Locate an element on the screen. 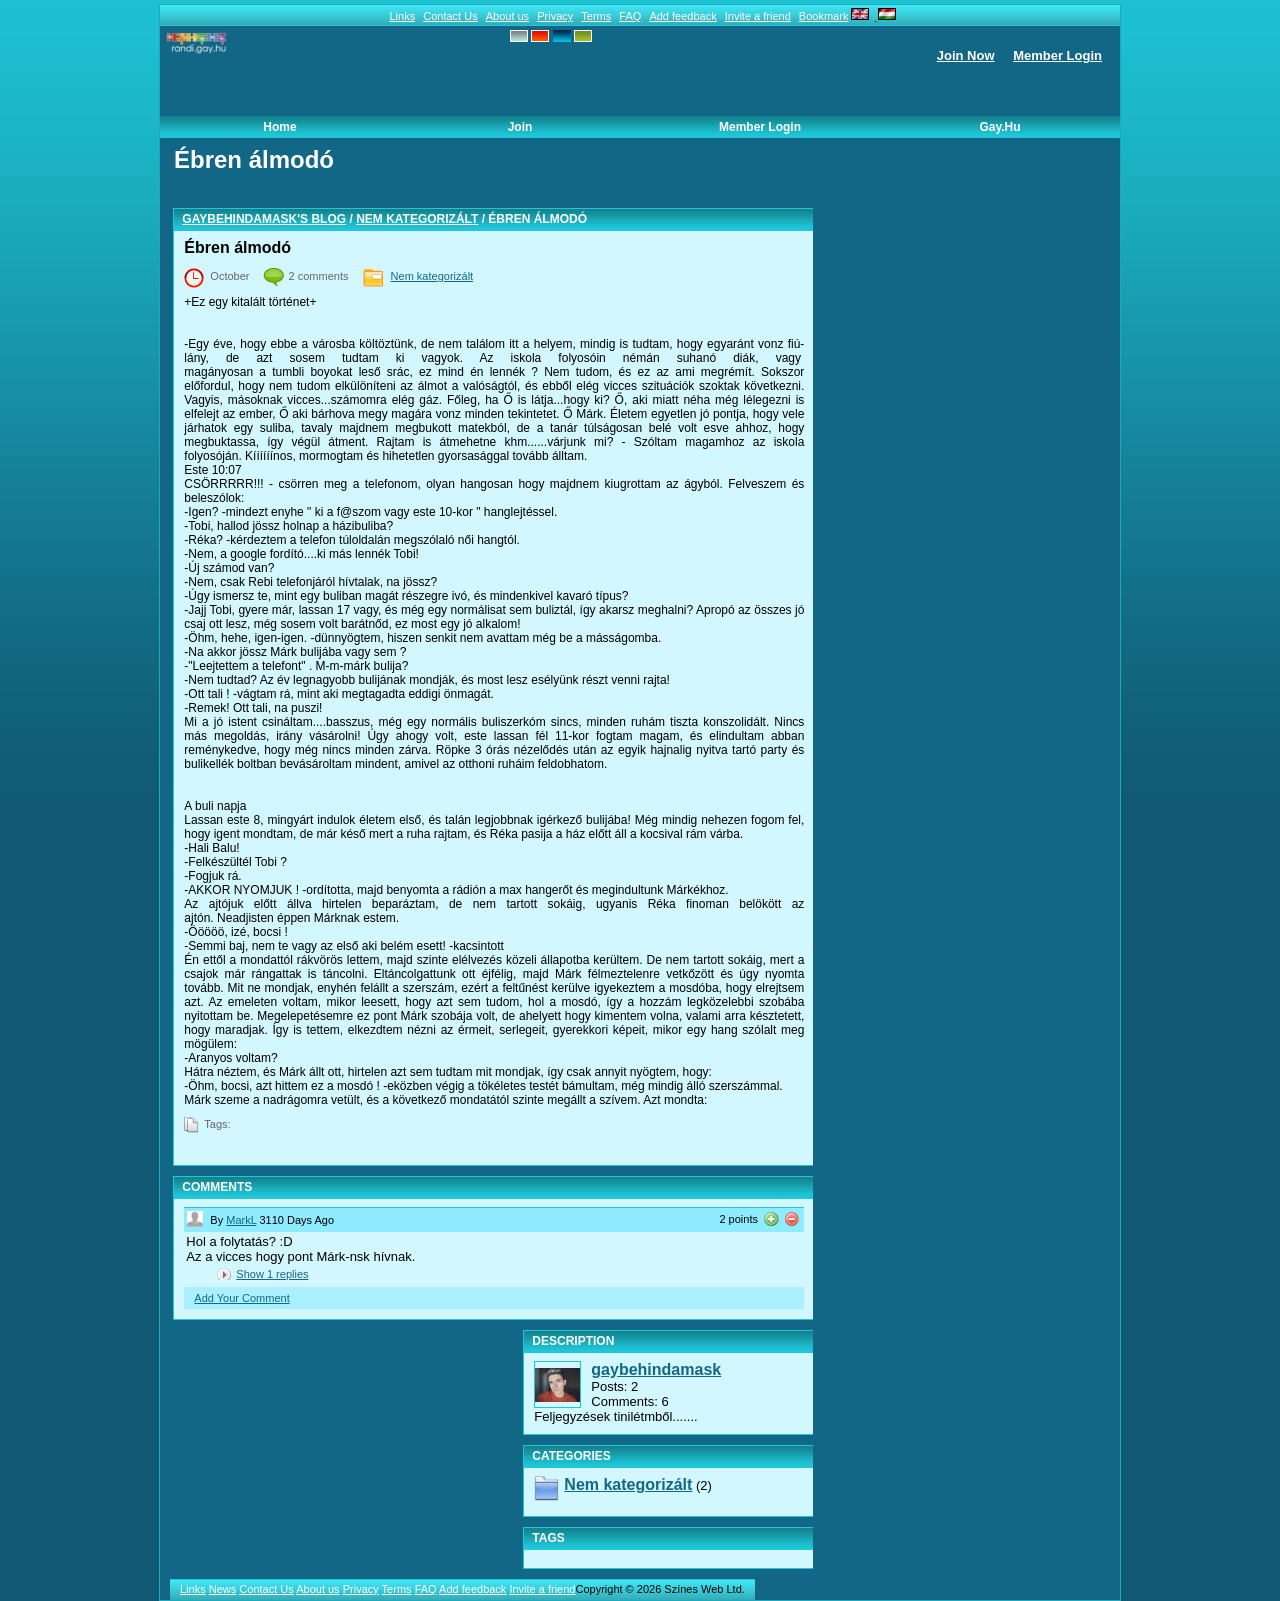 This screenshot has width=1280, height=1601. Add Your Comment is located at coordinates (241, 1298).